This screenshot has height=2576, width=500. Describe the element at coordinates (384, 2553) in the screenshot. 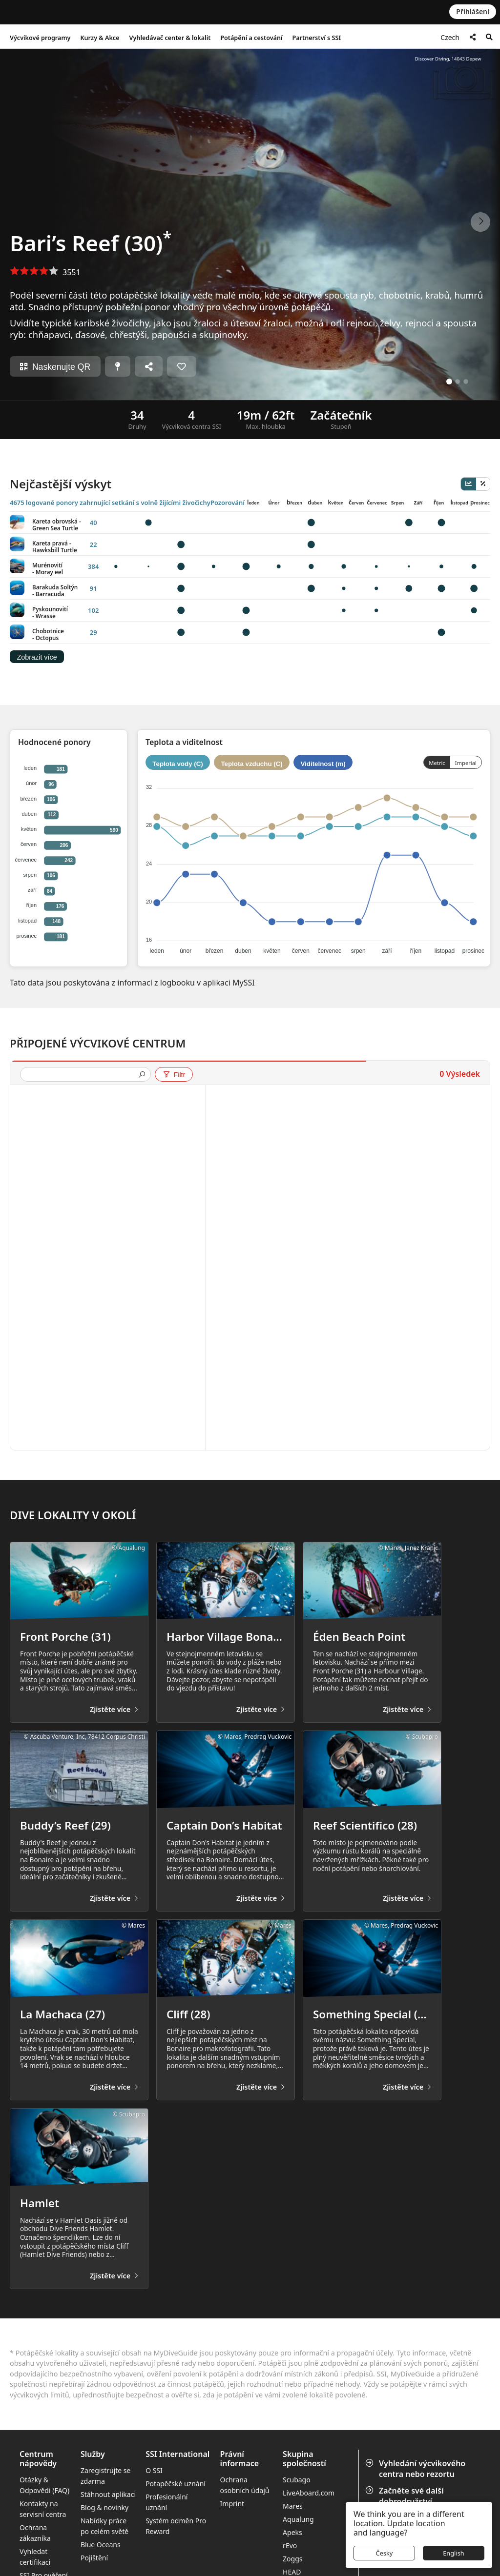

I see `Česky` at that location.